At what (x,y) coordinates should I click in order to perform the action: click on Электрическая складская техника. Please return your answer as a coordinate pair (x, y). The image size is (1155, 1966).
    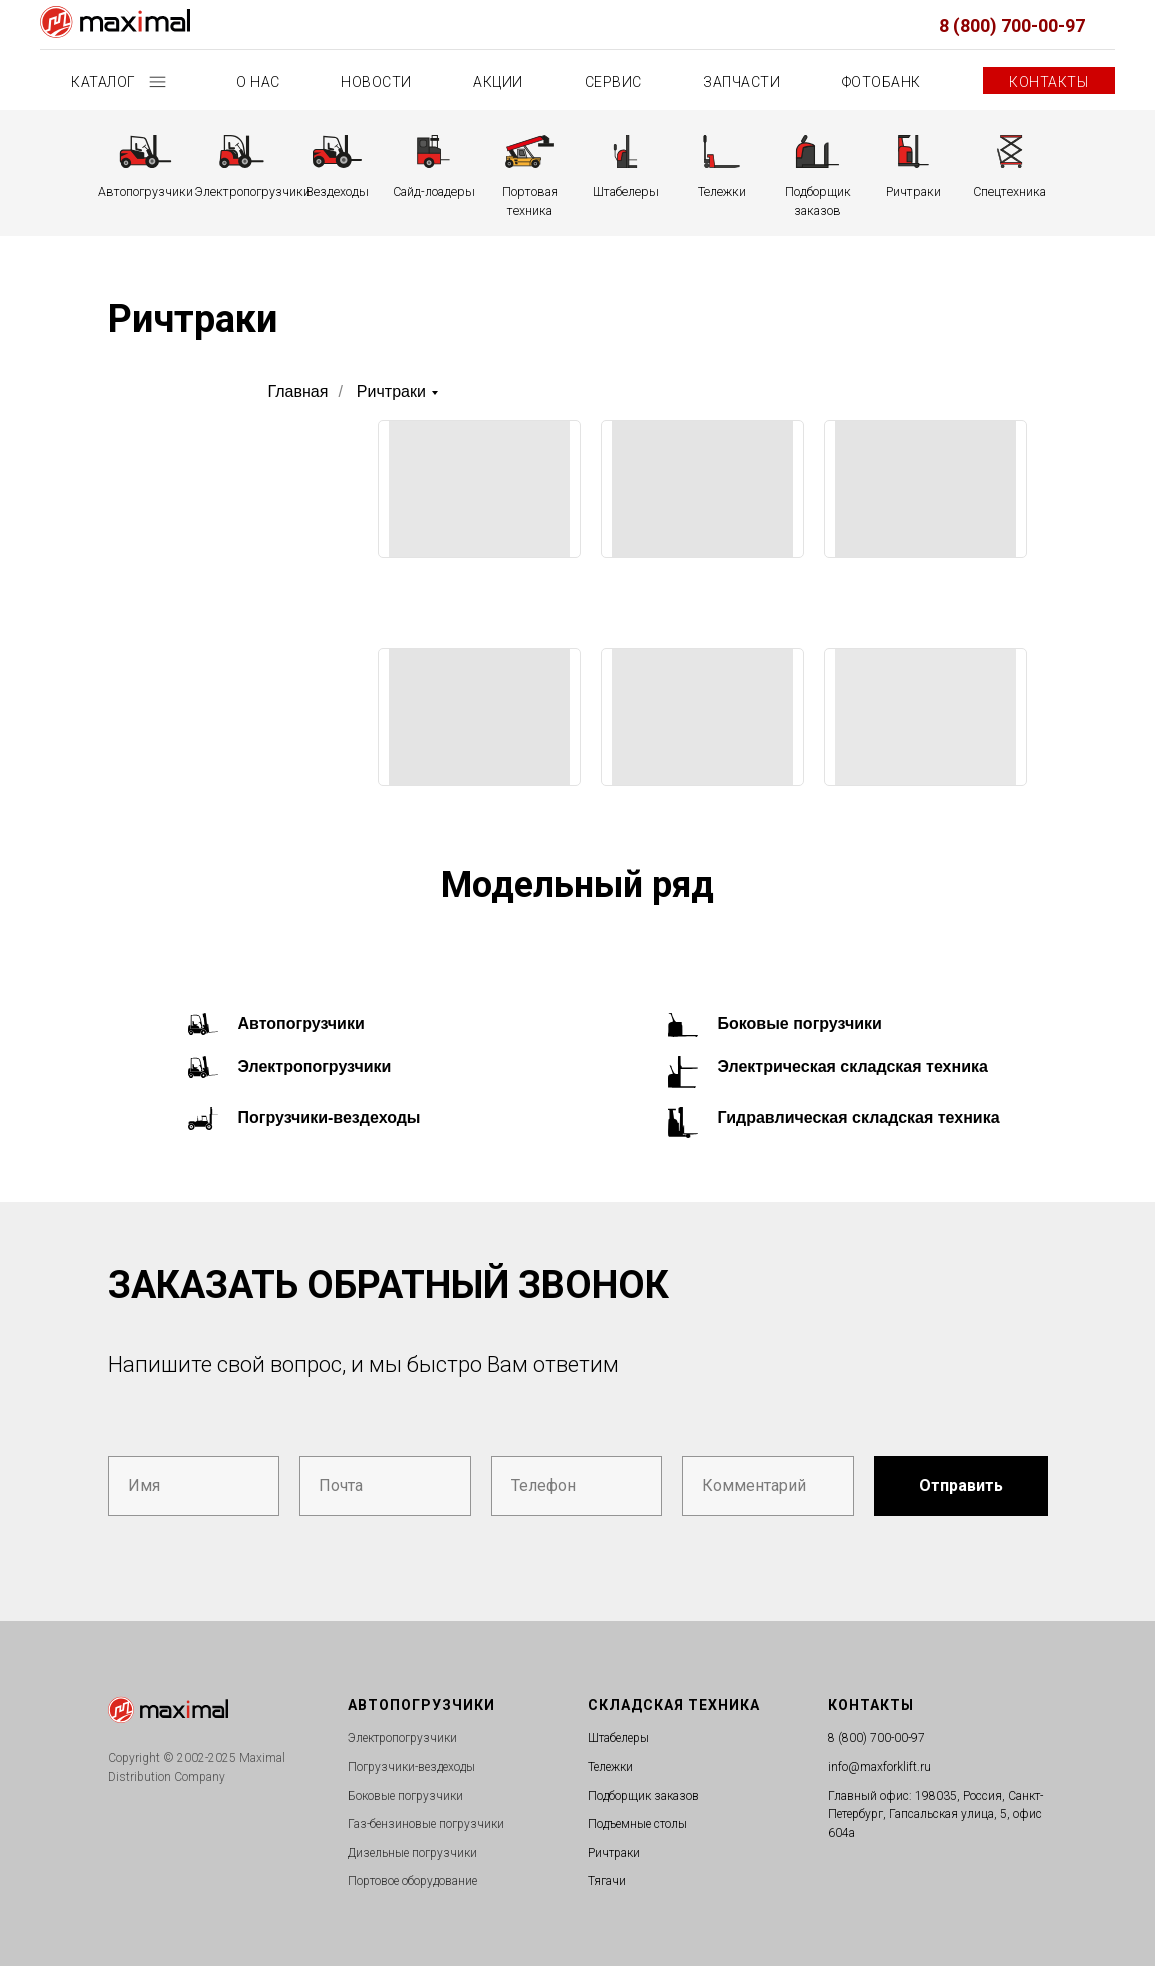
    Looking at the image, I should click on (853, 1066).